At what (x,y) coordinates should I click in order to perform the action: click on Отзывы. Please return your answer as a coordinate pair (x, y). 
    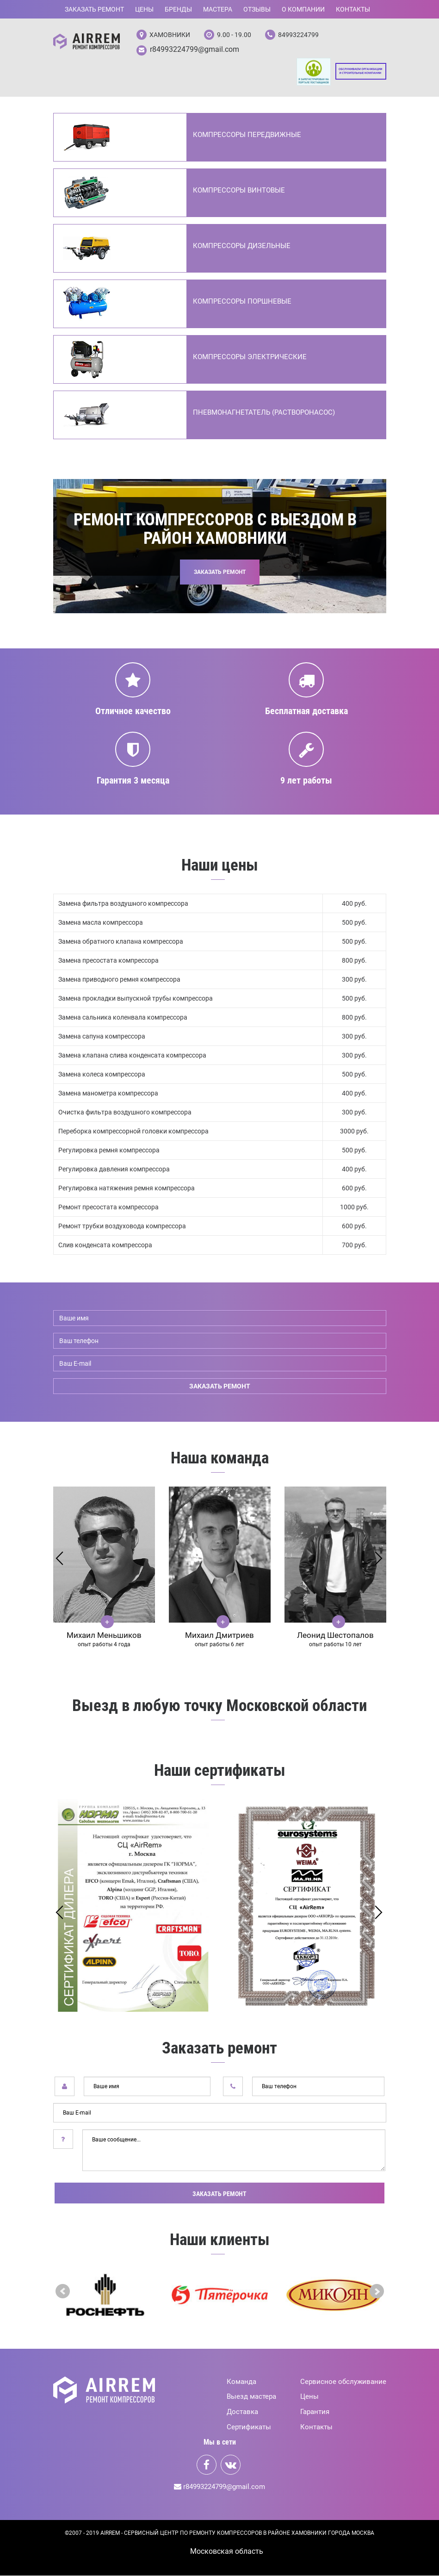
    Looking at the image, I should click on (257, 9).